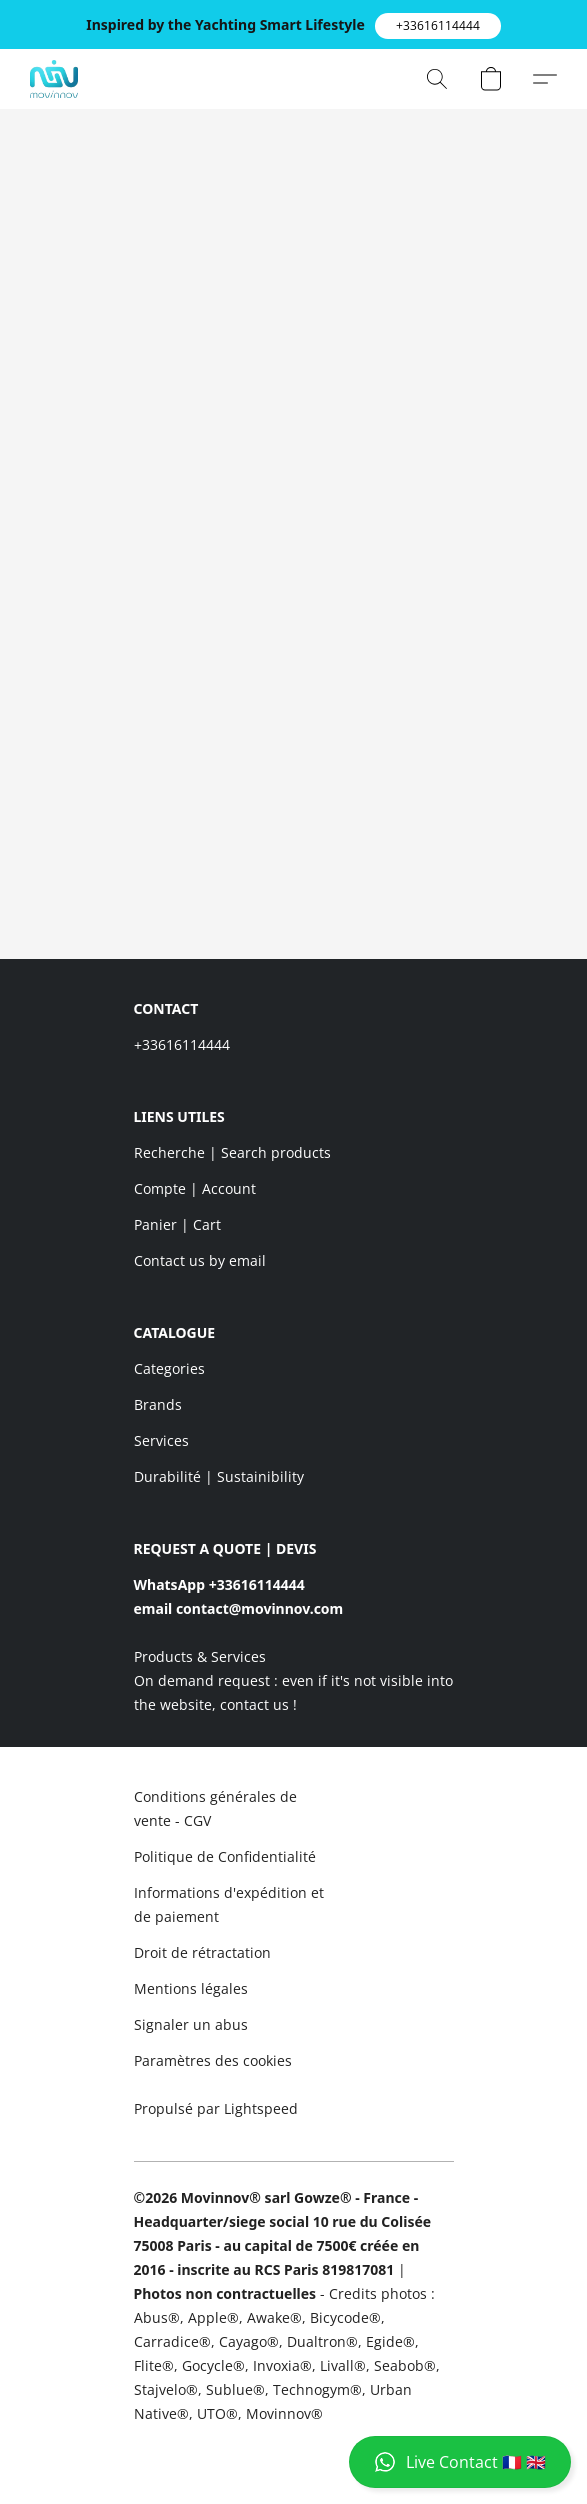 This screenshot has height=2504, width=587. I want to click on Categories, so click(169, 1368).